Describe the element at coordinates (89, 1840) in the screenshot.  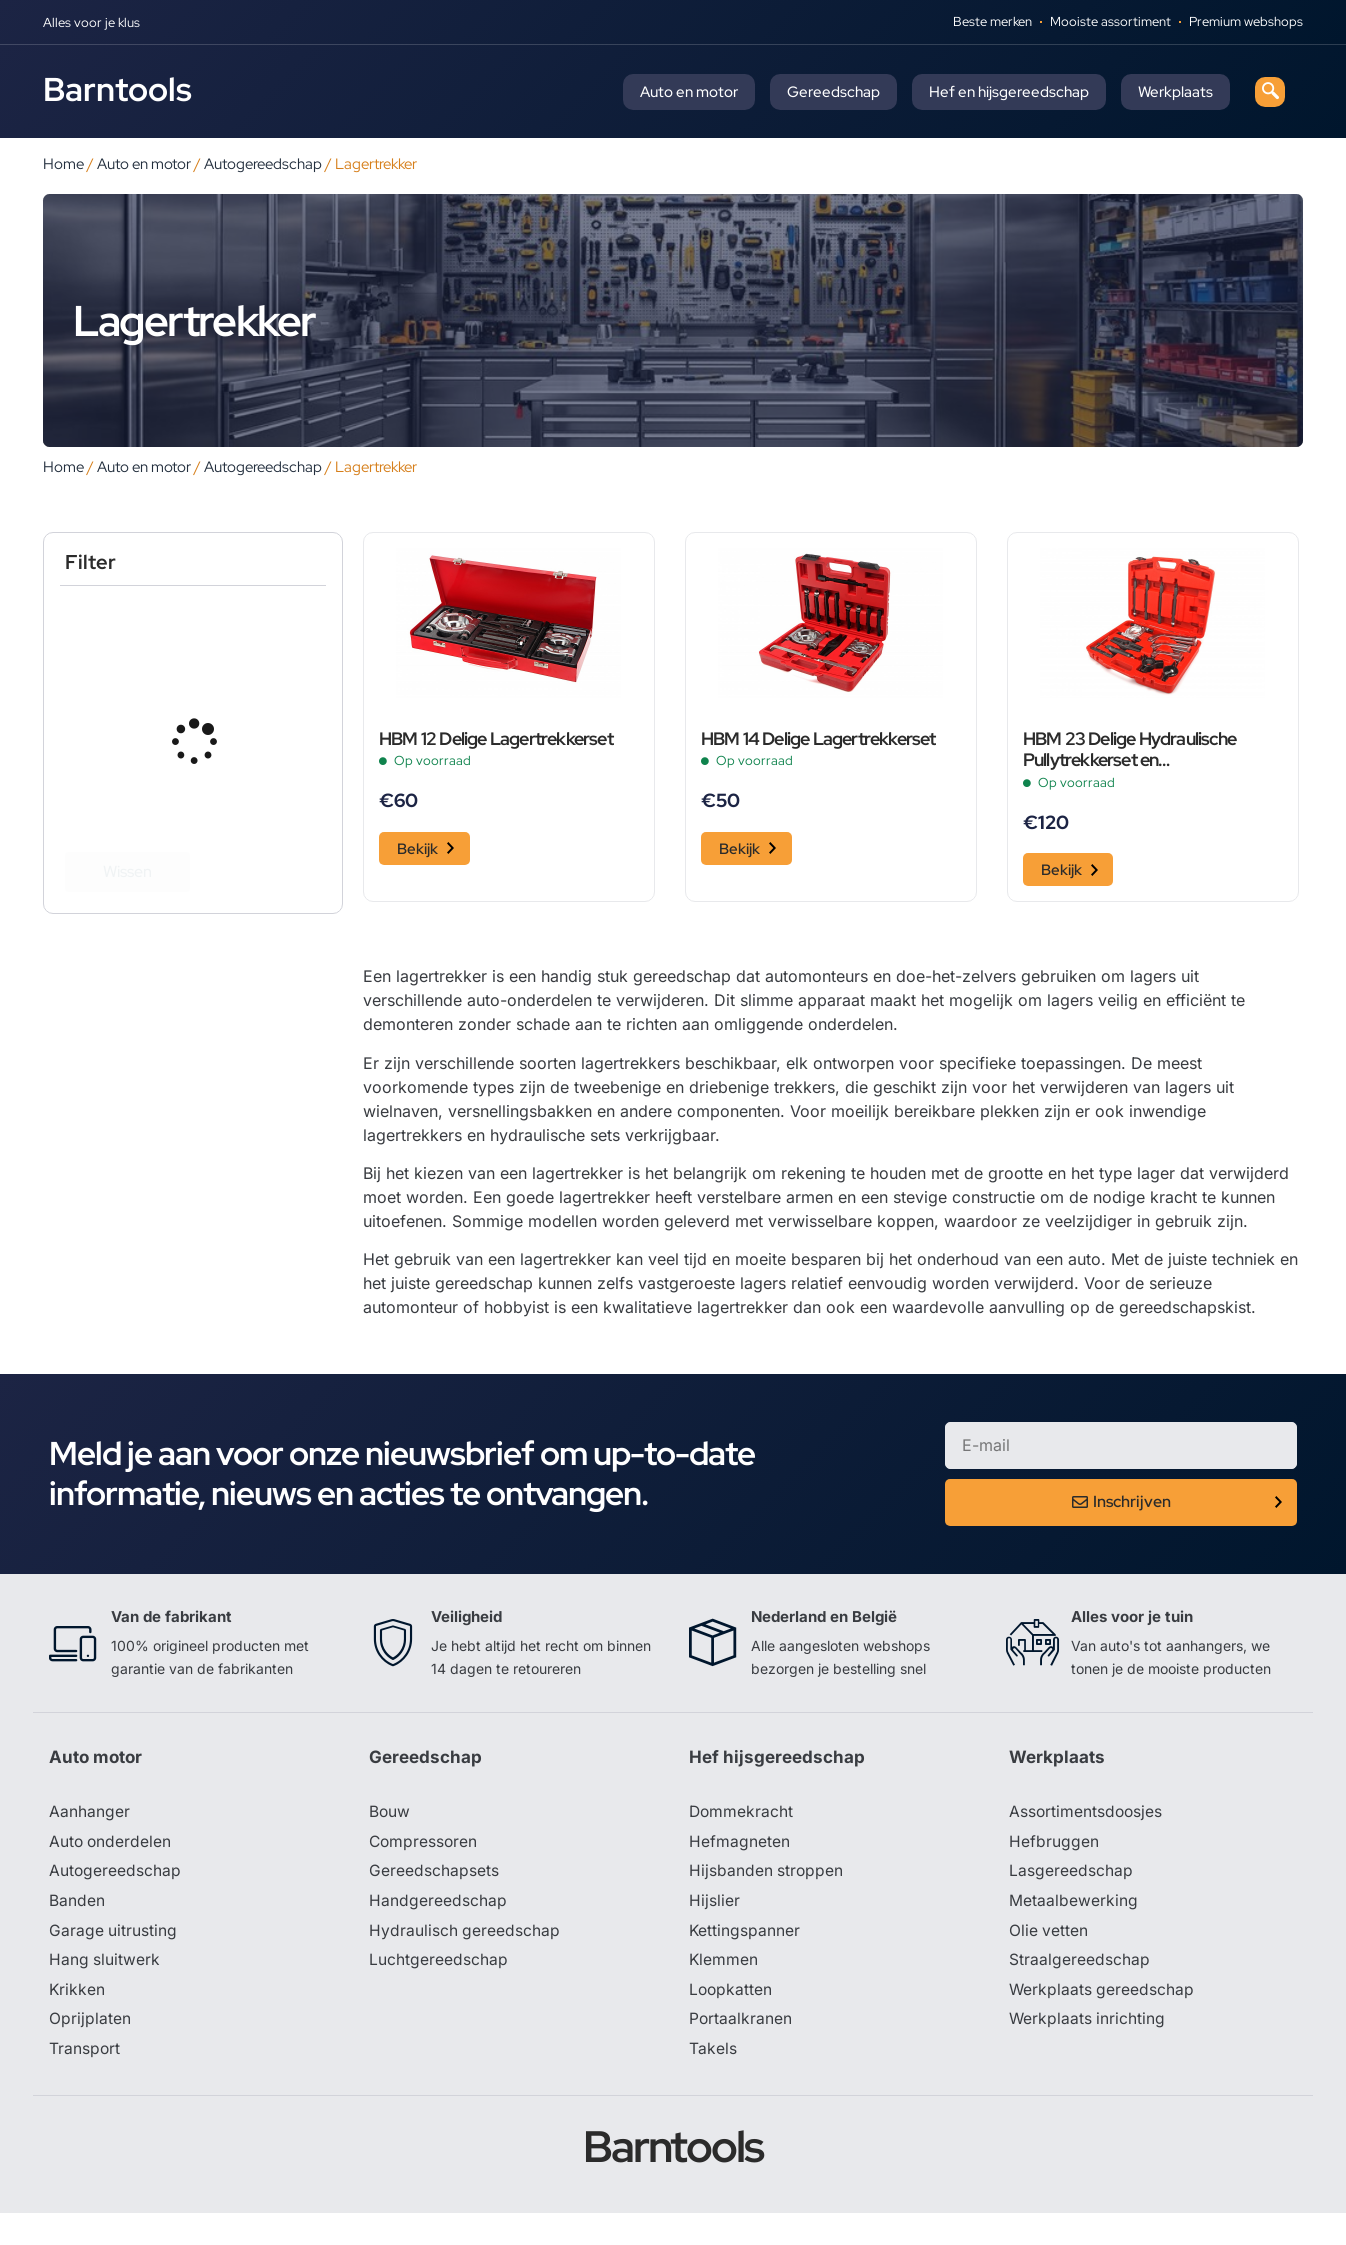
I see `Aanhanger` at that location.